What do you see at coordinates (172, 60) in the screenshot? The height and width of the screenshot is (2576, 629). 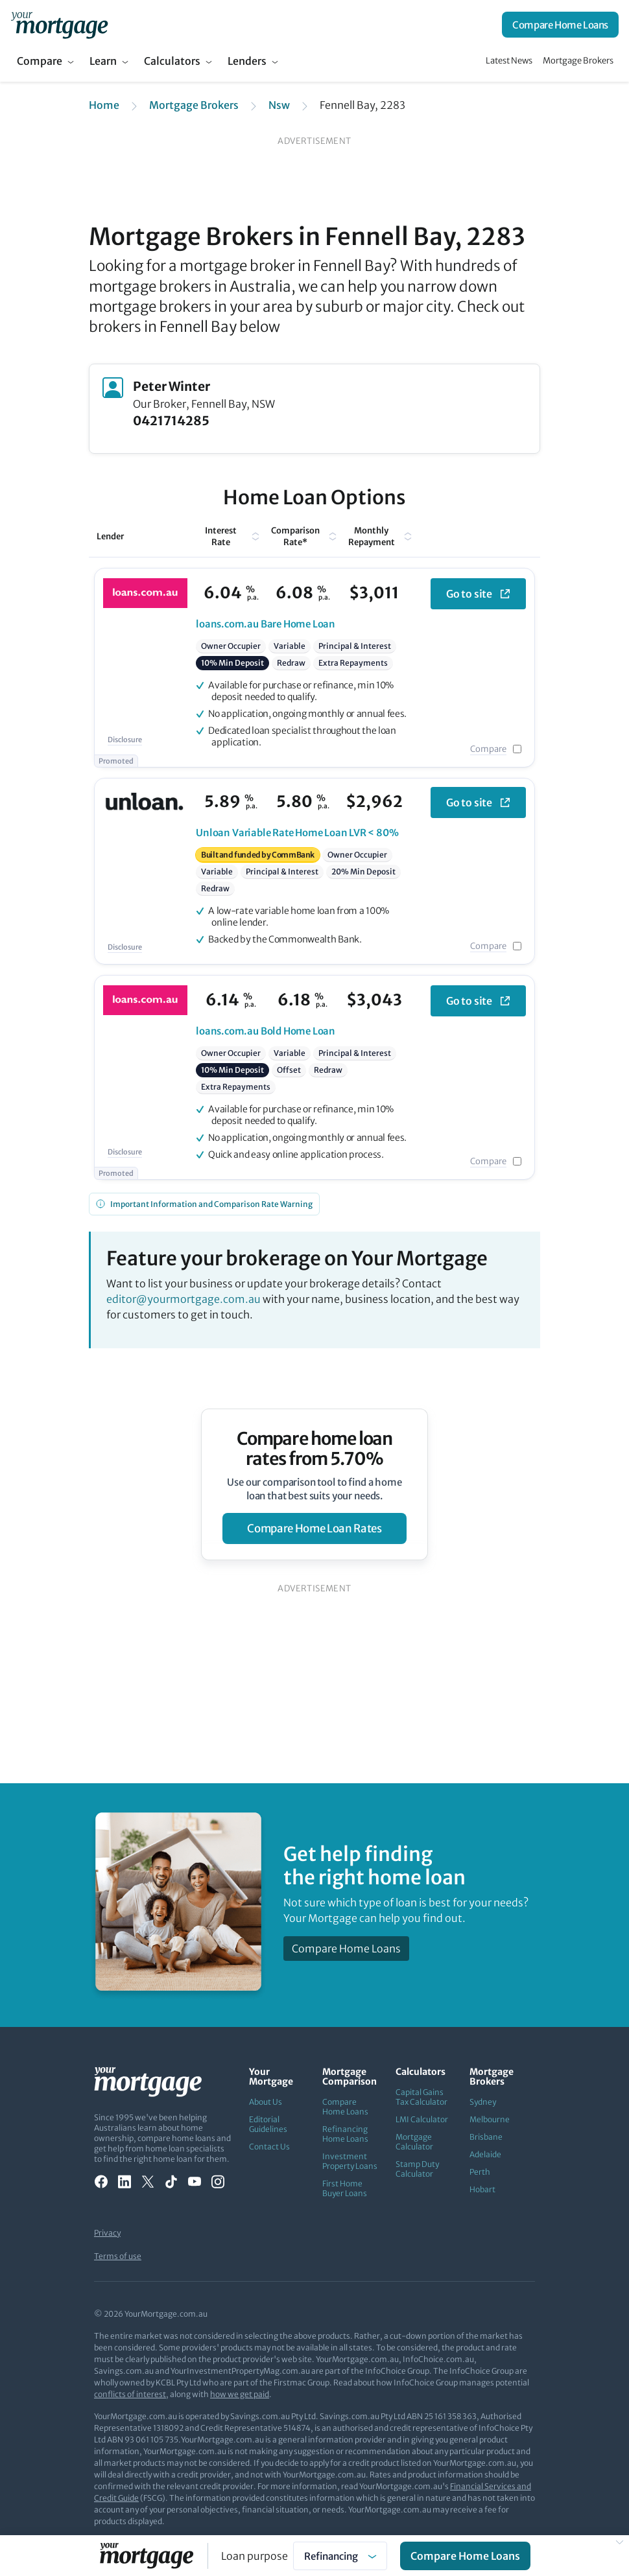 I see `Calculators` at bounding box center [172, 60].